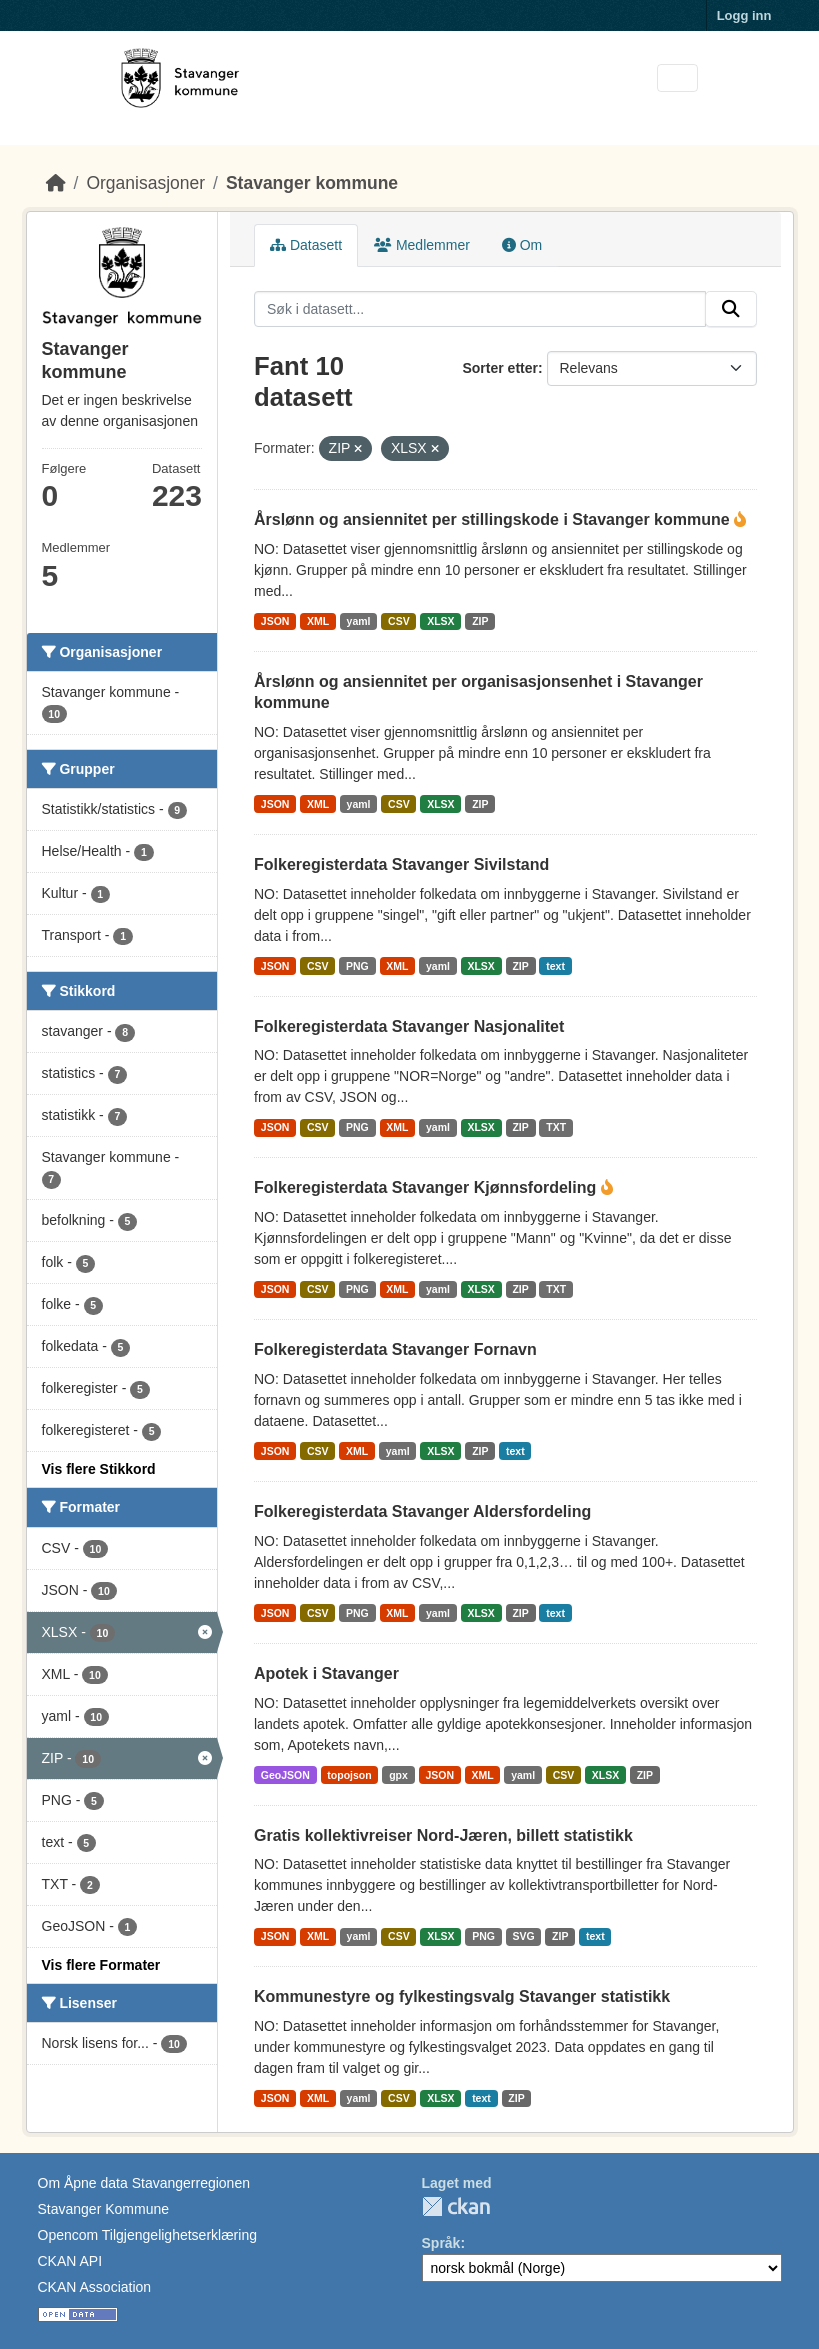 The height and width of the screenshot is (2349, 819). Describe the element at coordinates (285, 1775) in the screenshot. I see `GeoJSON` at that location.